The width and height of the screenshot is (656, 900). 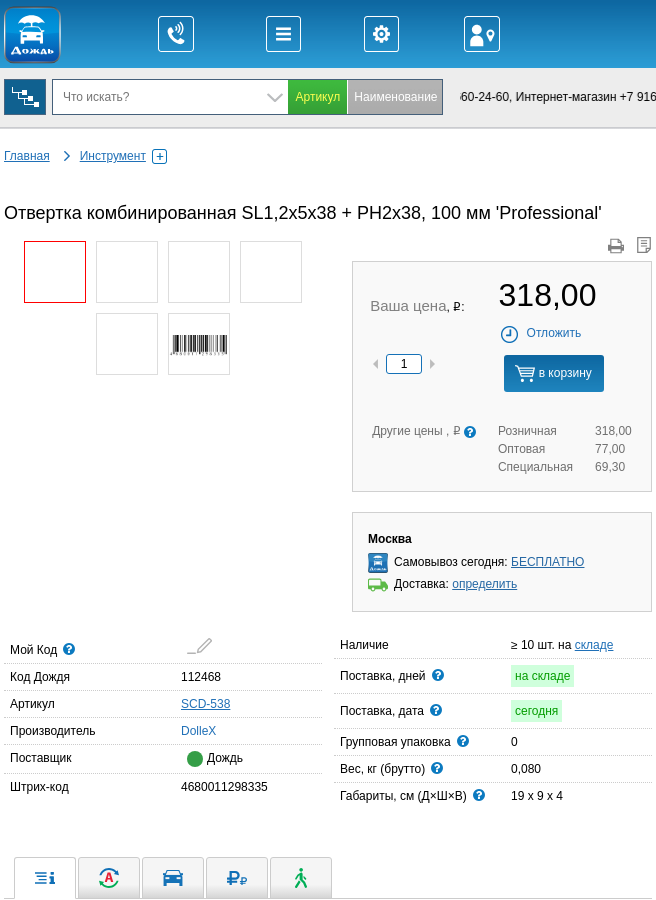 What do you see at coordinates (484, 584) in the screenshot?
I see `определить` at bounding box center [484, 584].